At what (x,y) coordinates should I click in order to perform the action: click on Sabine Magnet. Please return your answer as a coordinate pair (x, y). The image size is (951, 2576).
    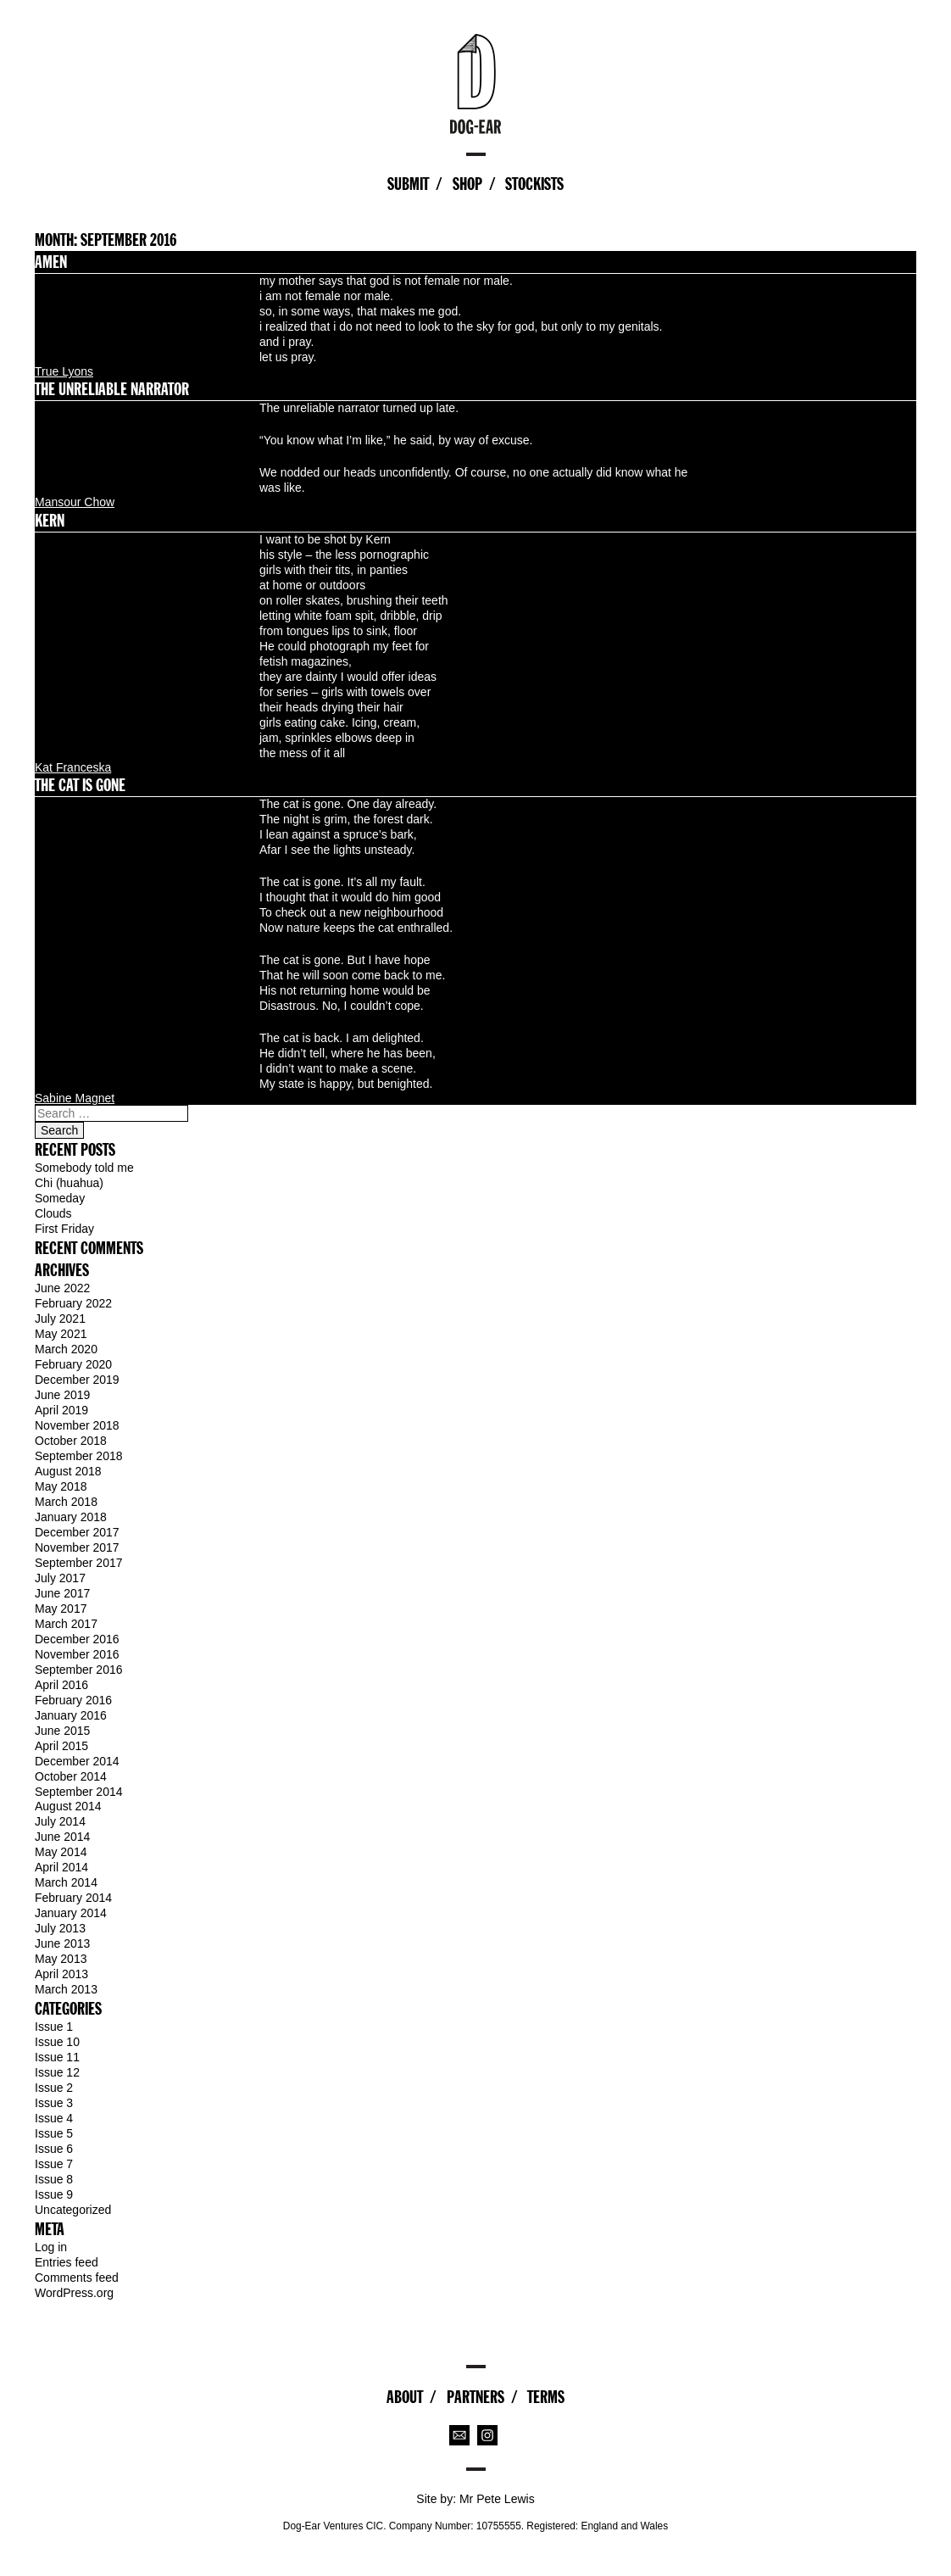
    Looking at the image, I should click on (74, 1098).